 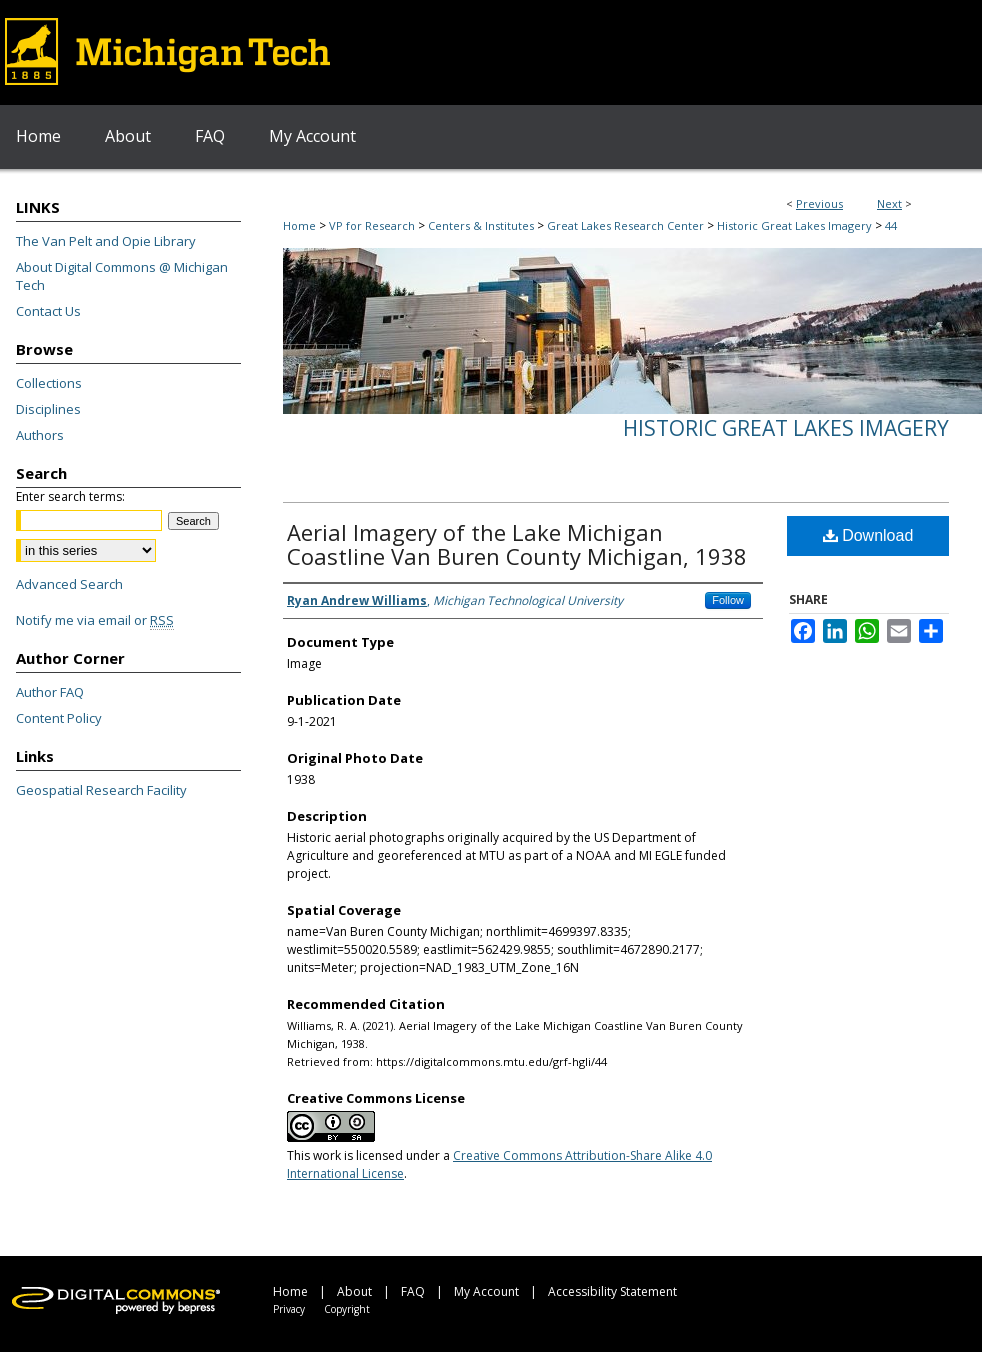 What do you see at coordinates (101, 790) in the screenshot?
I see `Geospatial Research Facility` at bounding box center [101, 790].